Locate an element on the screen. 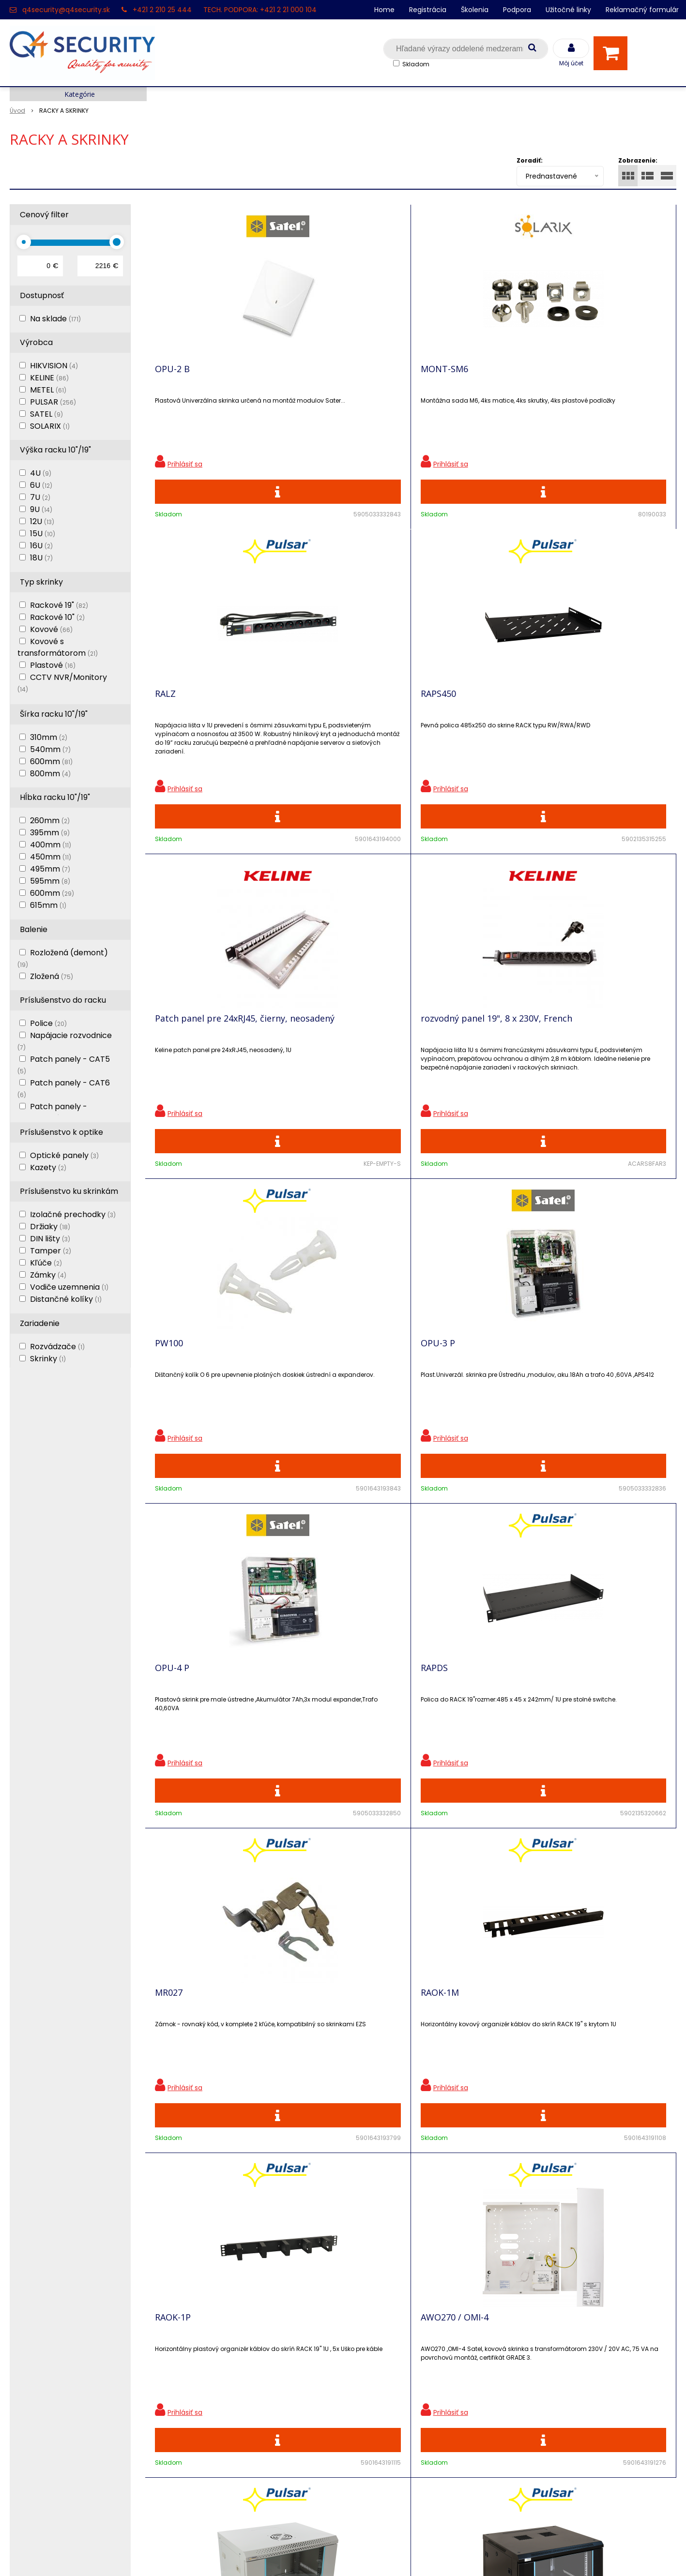 The width and height of the screenshot is (686, 2576). HIKVISION is located at coordinates (54, 365).